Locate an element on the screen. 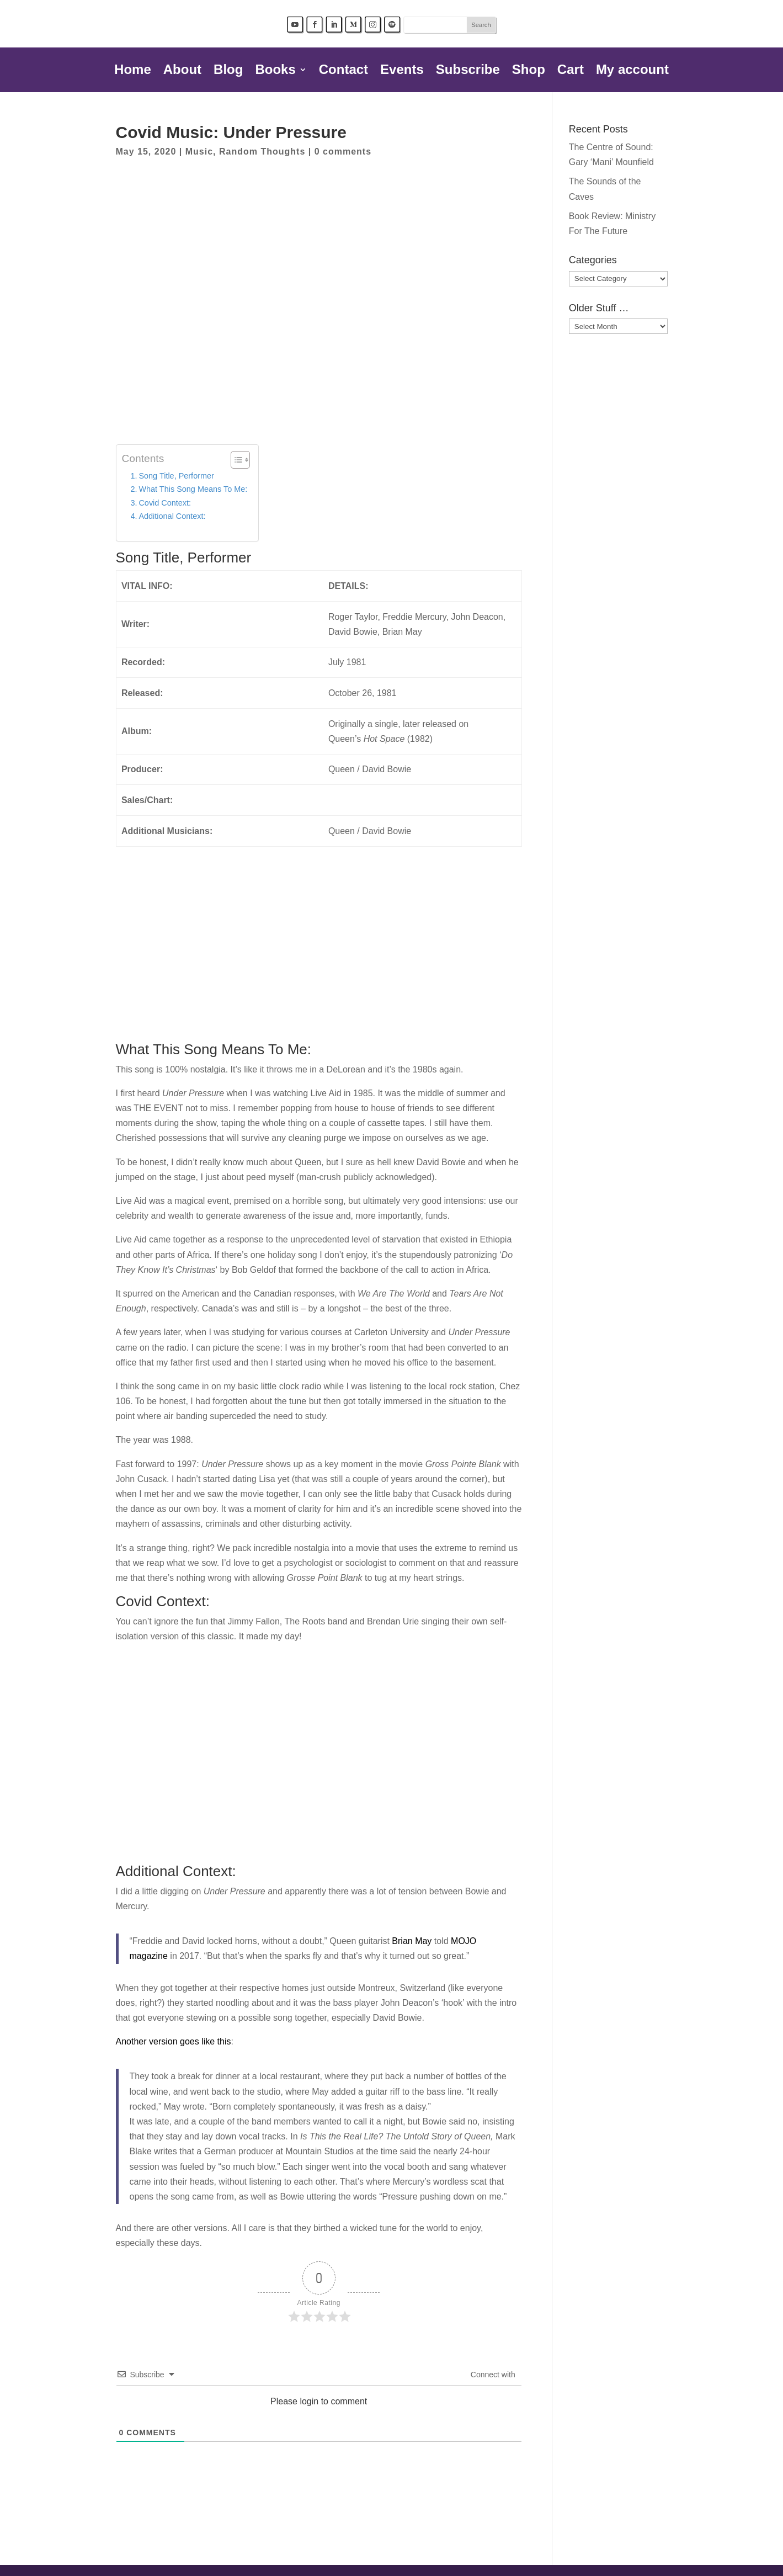  Home is located at coordinates (132, 71).